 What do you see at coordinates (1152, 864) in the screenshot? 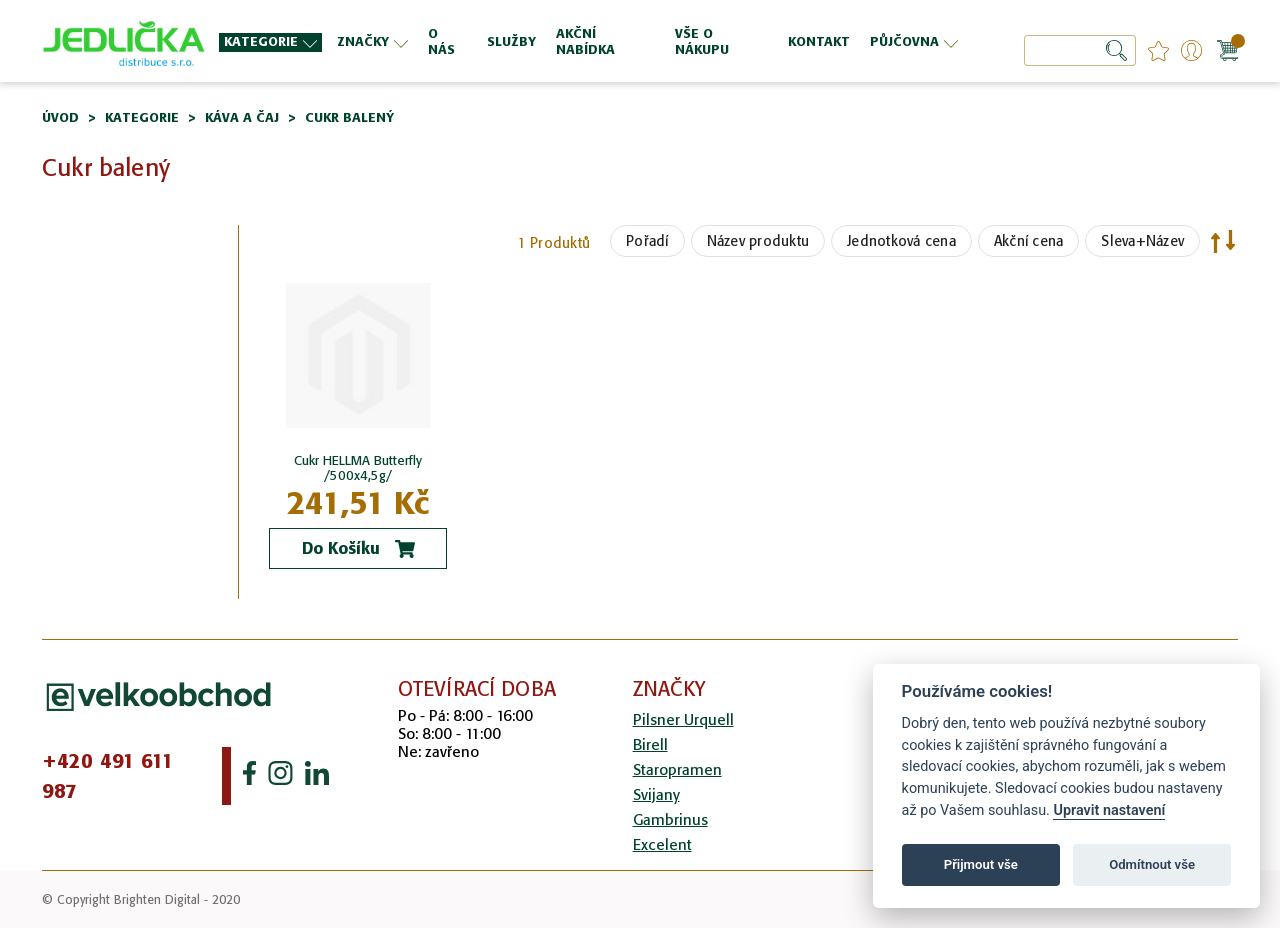
I see `Odmítnout vše` at bounding box center [1152, 864].